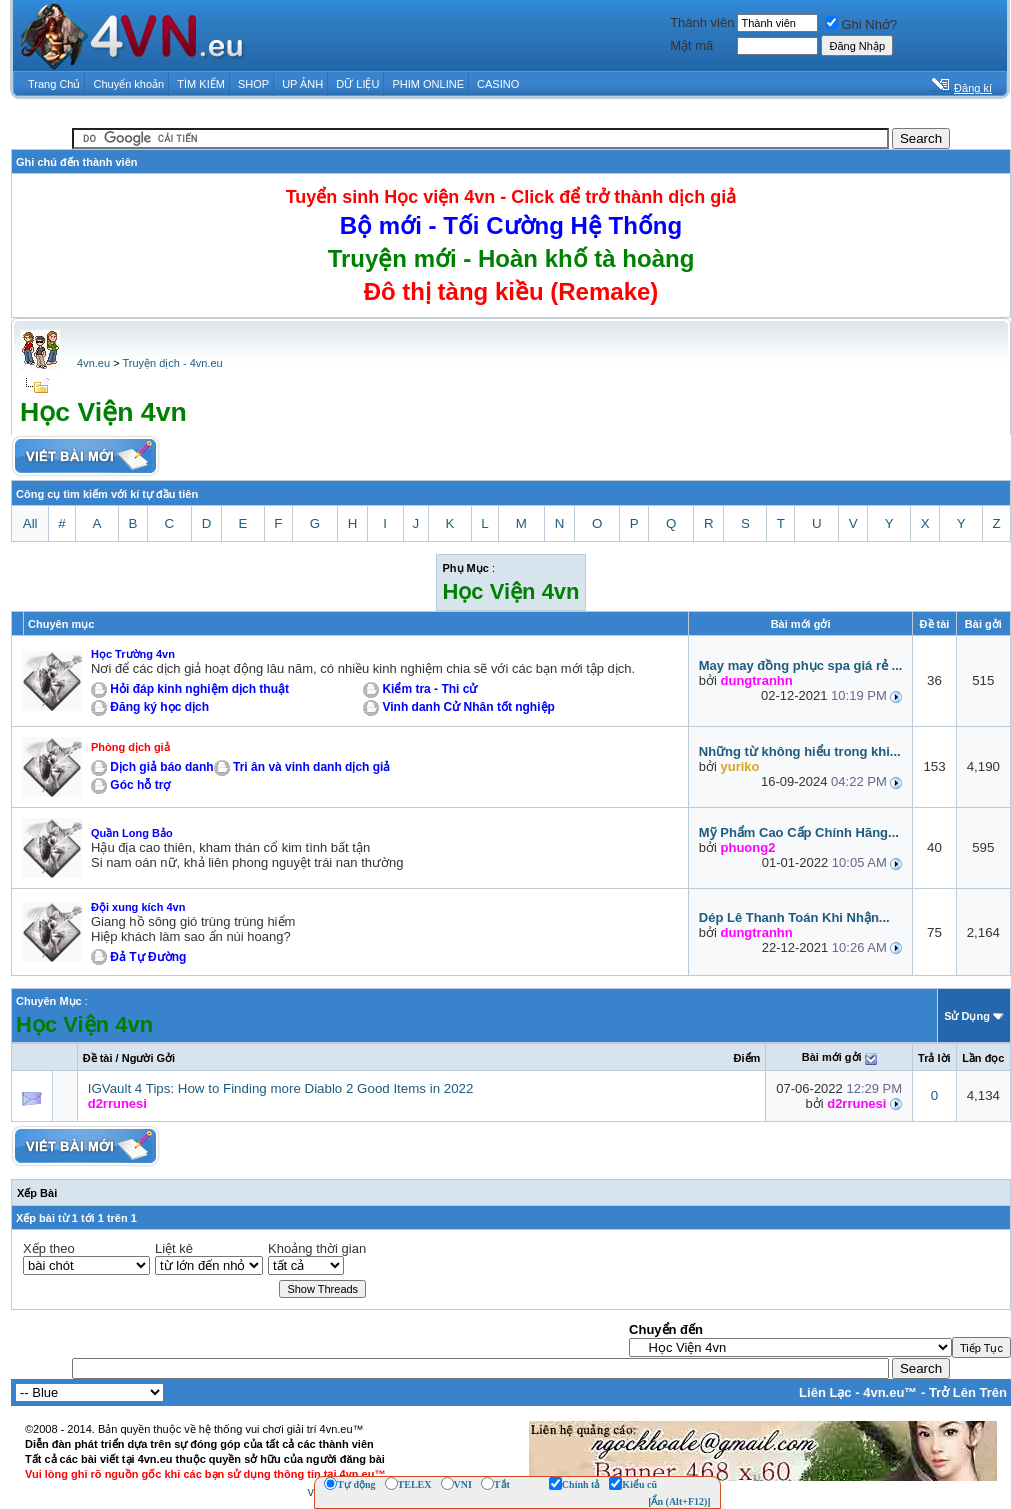  I want to click on [Ẩn (Alt+F12)], so click(679, 1501).